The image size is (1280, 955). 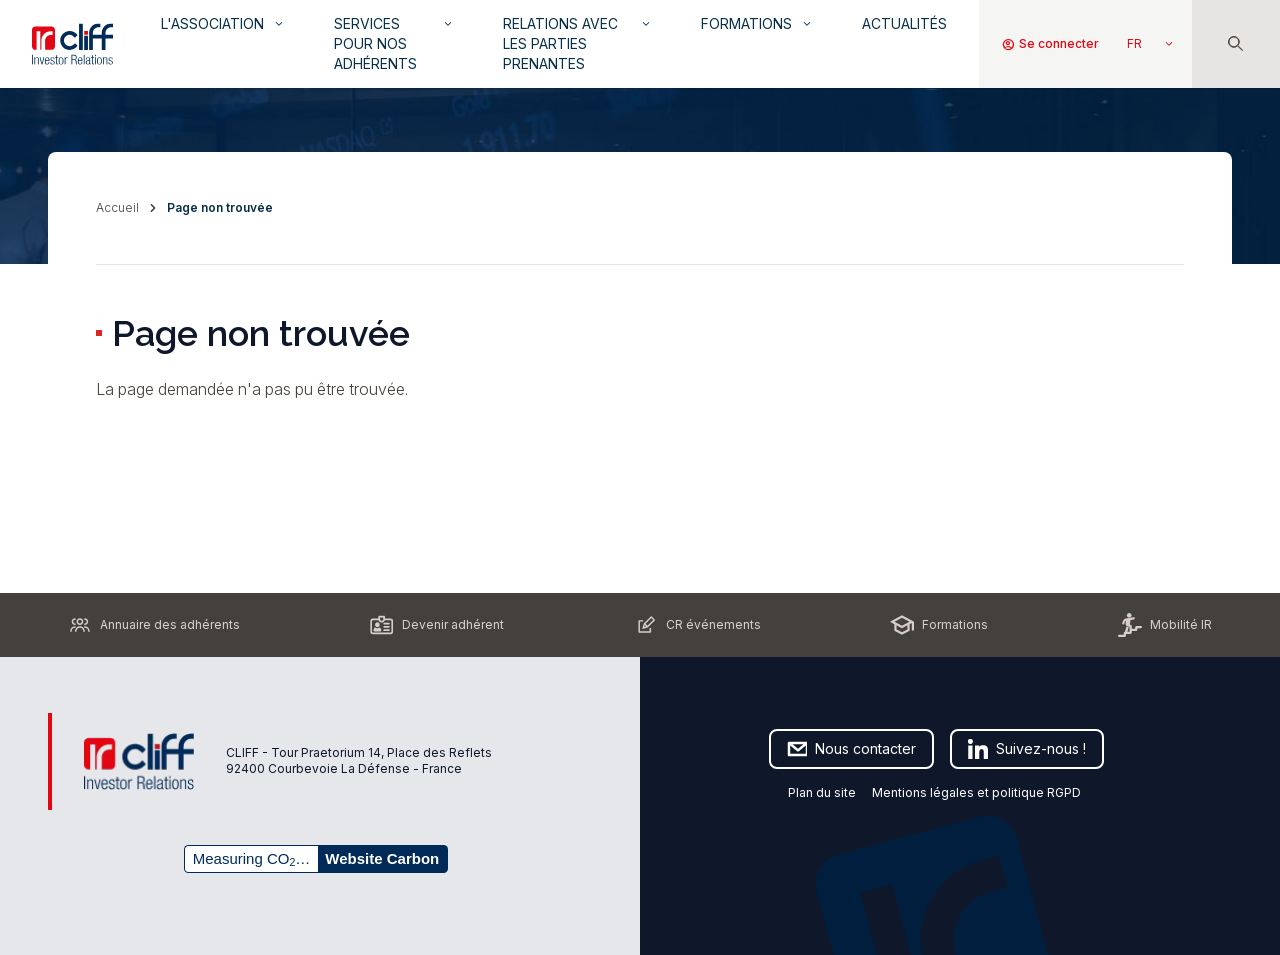 I want to click on Services pour nos adhérents, so click(x=394, y=43).